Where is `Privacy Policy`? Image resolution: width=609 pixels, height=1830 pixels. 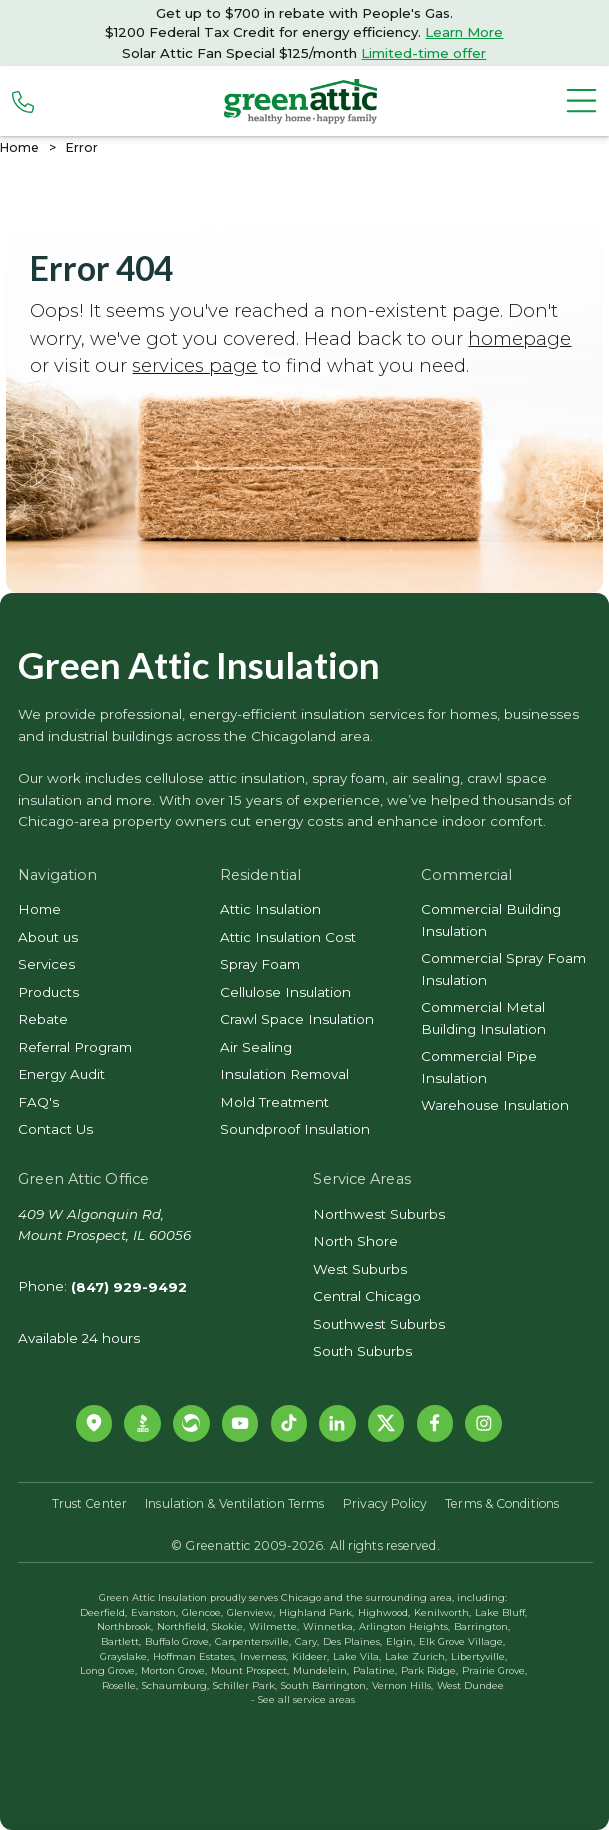
Privacy Policy is located at coordinates (385, 1503).